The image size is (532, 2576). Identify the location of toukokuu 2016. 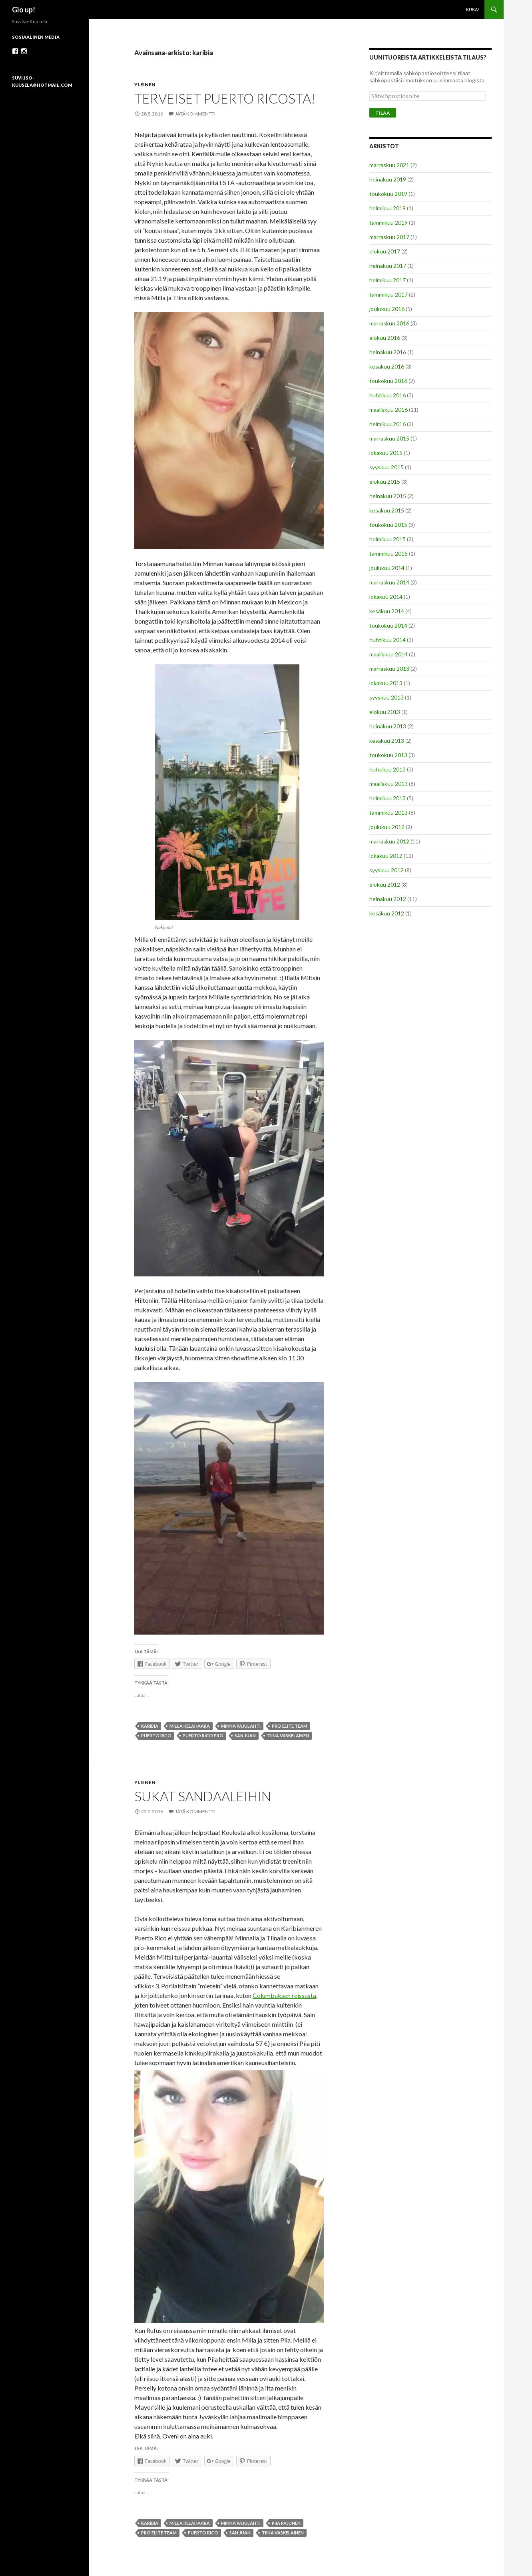
(388, 380).